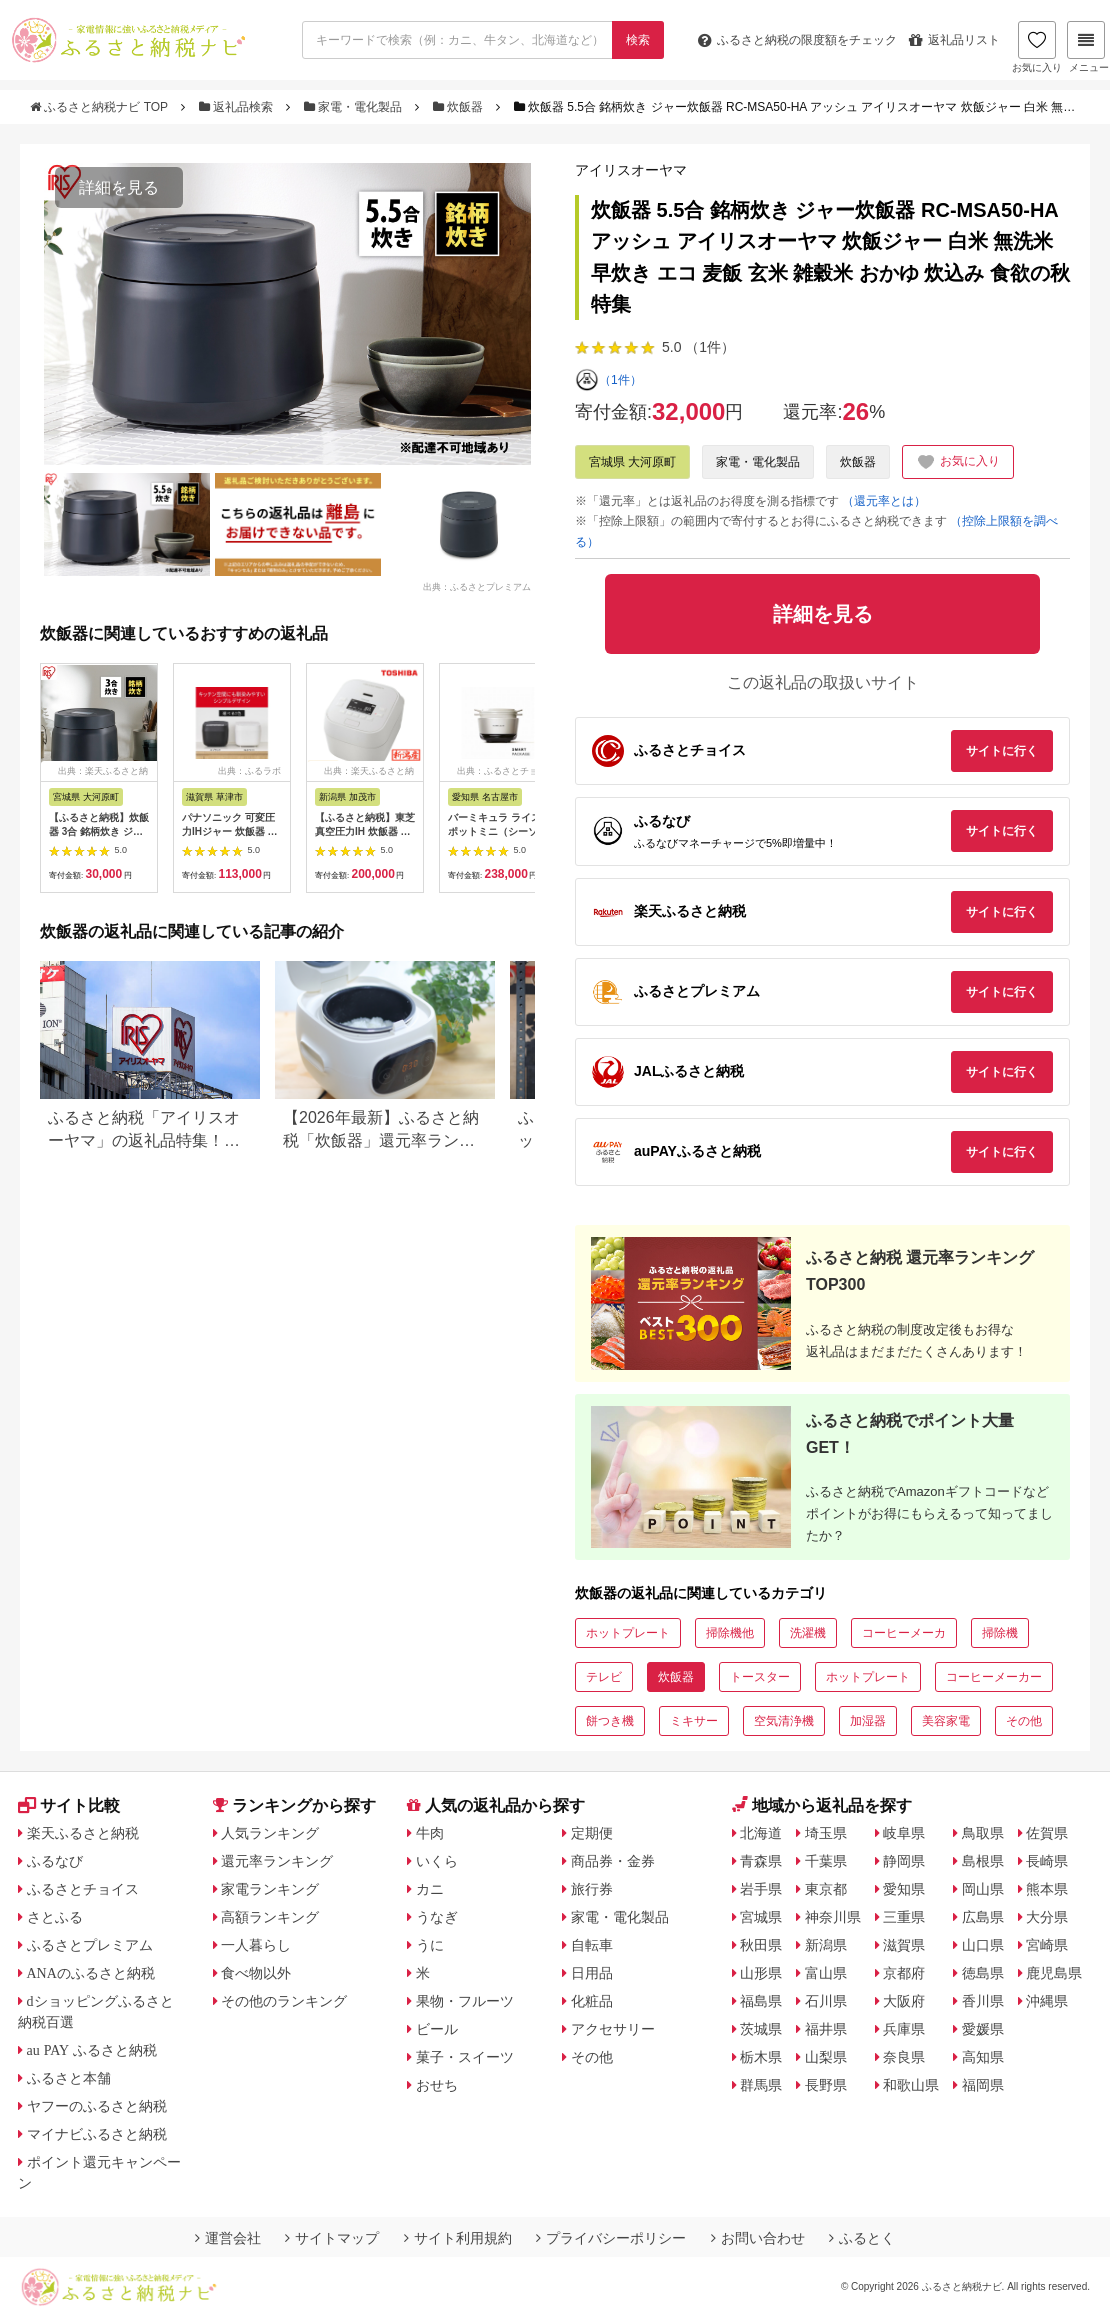  I want to click on ホットプレート, so click(628, 1633).